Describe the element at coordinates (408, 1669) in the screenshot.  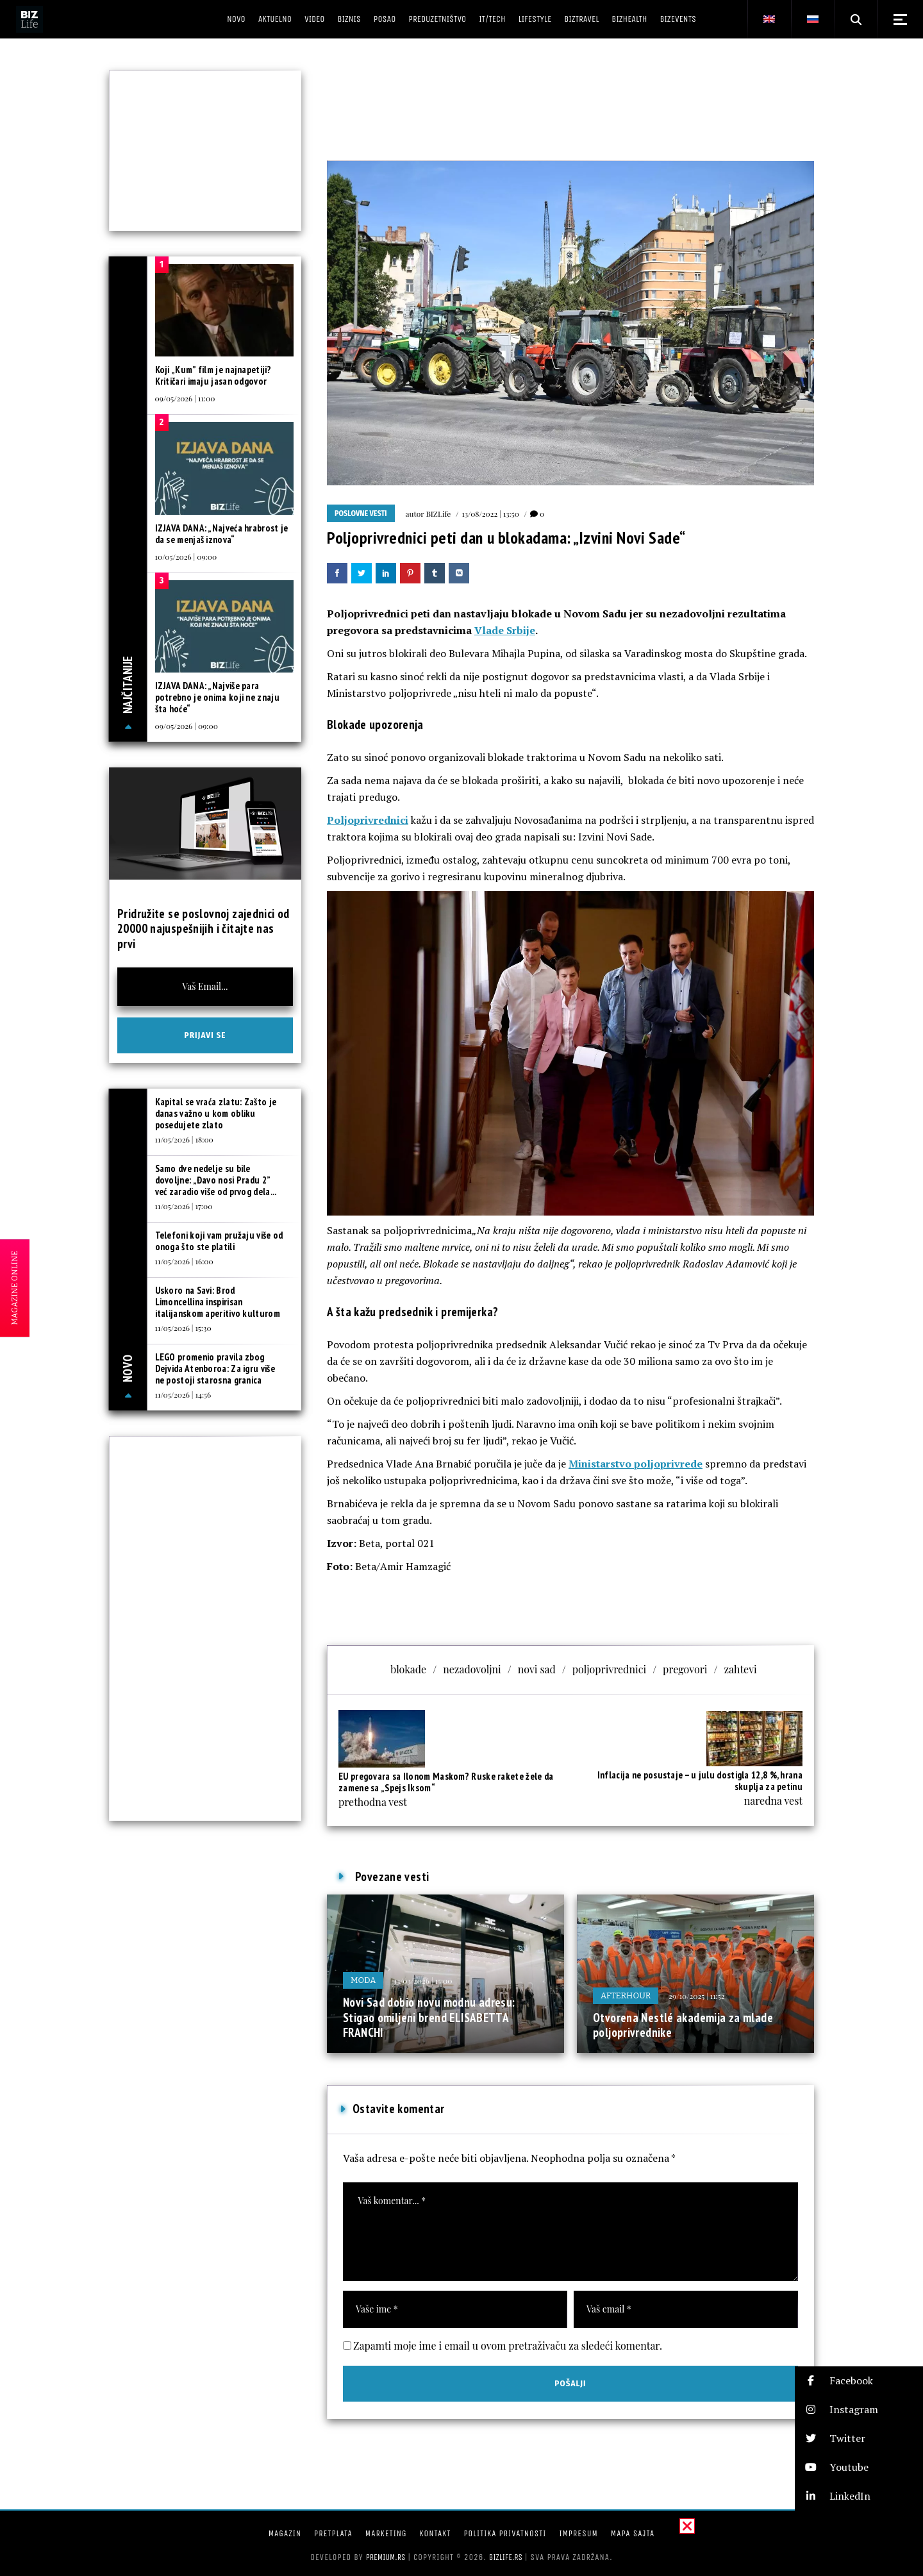
I see `blokade` at that location.